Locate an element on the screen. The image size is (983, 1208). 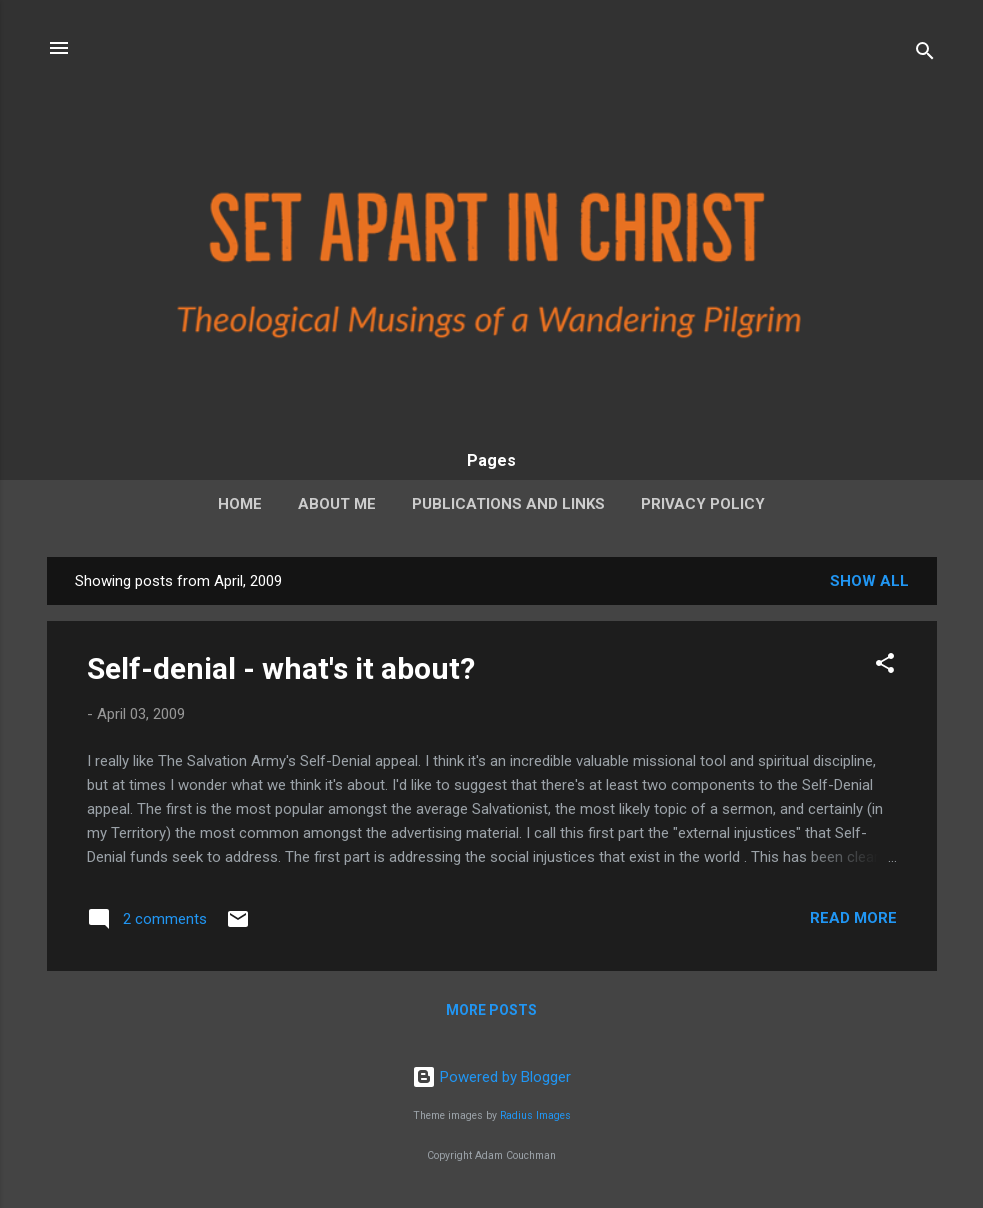
[Search] is located at coordinates (925, 54).